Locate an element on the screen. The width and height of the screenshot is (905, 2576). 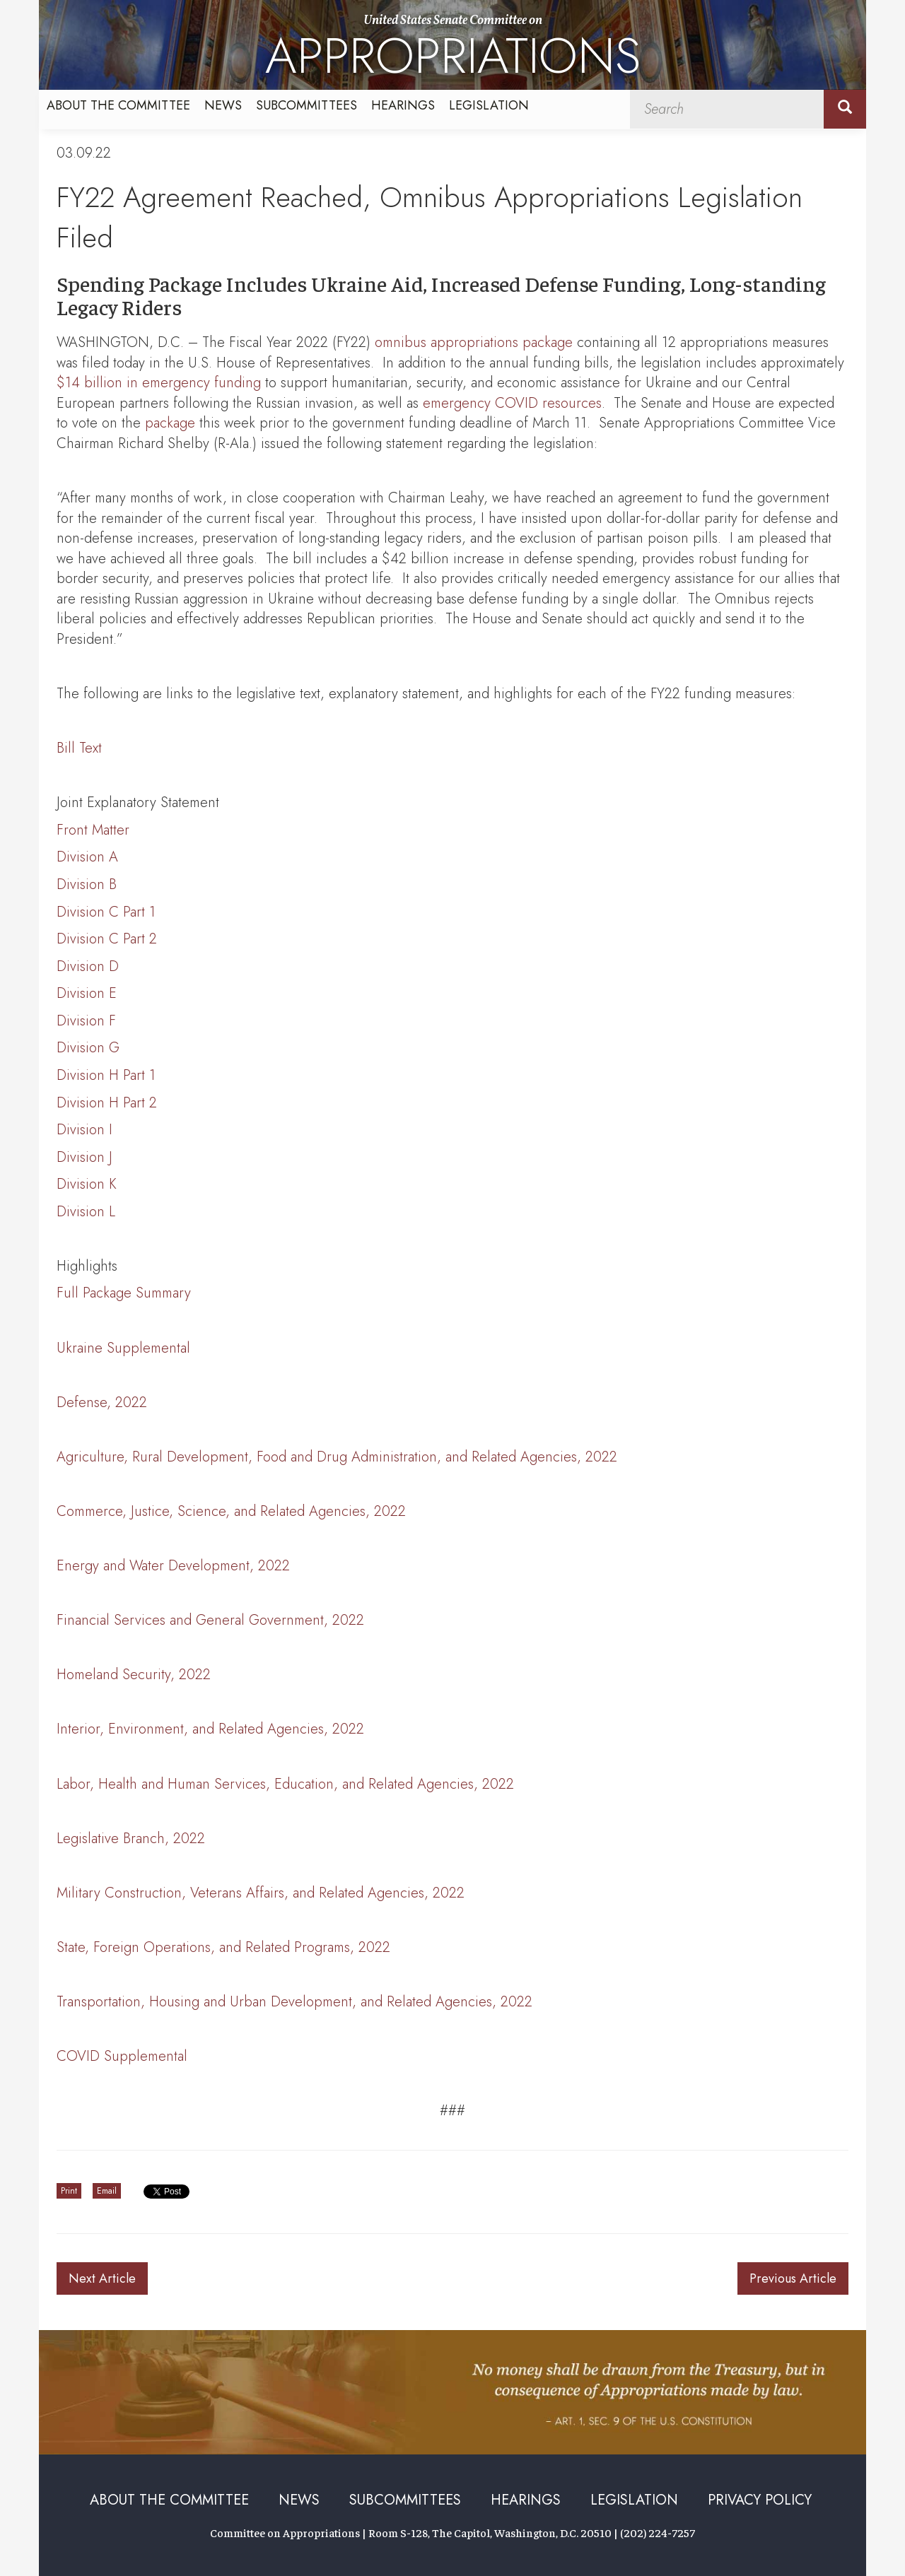
Email is located at coordinates (107, 2190).